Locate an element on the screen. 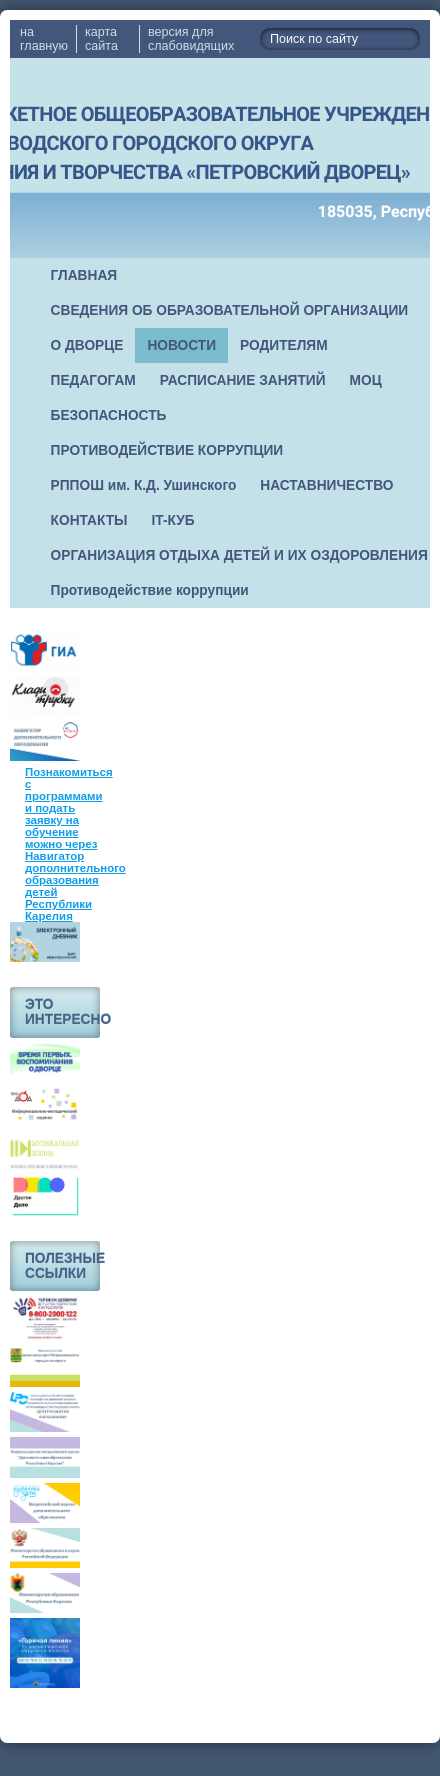 This screenshot has width=440, height=1776. IT-КУБ is located at coordinates (173, 520).